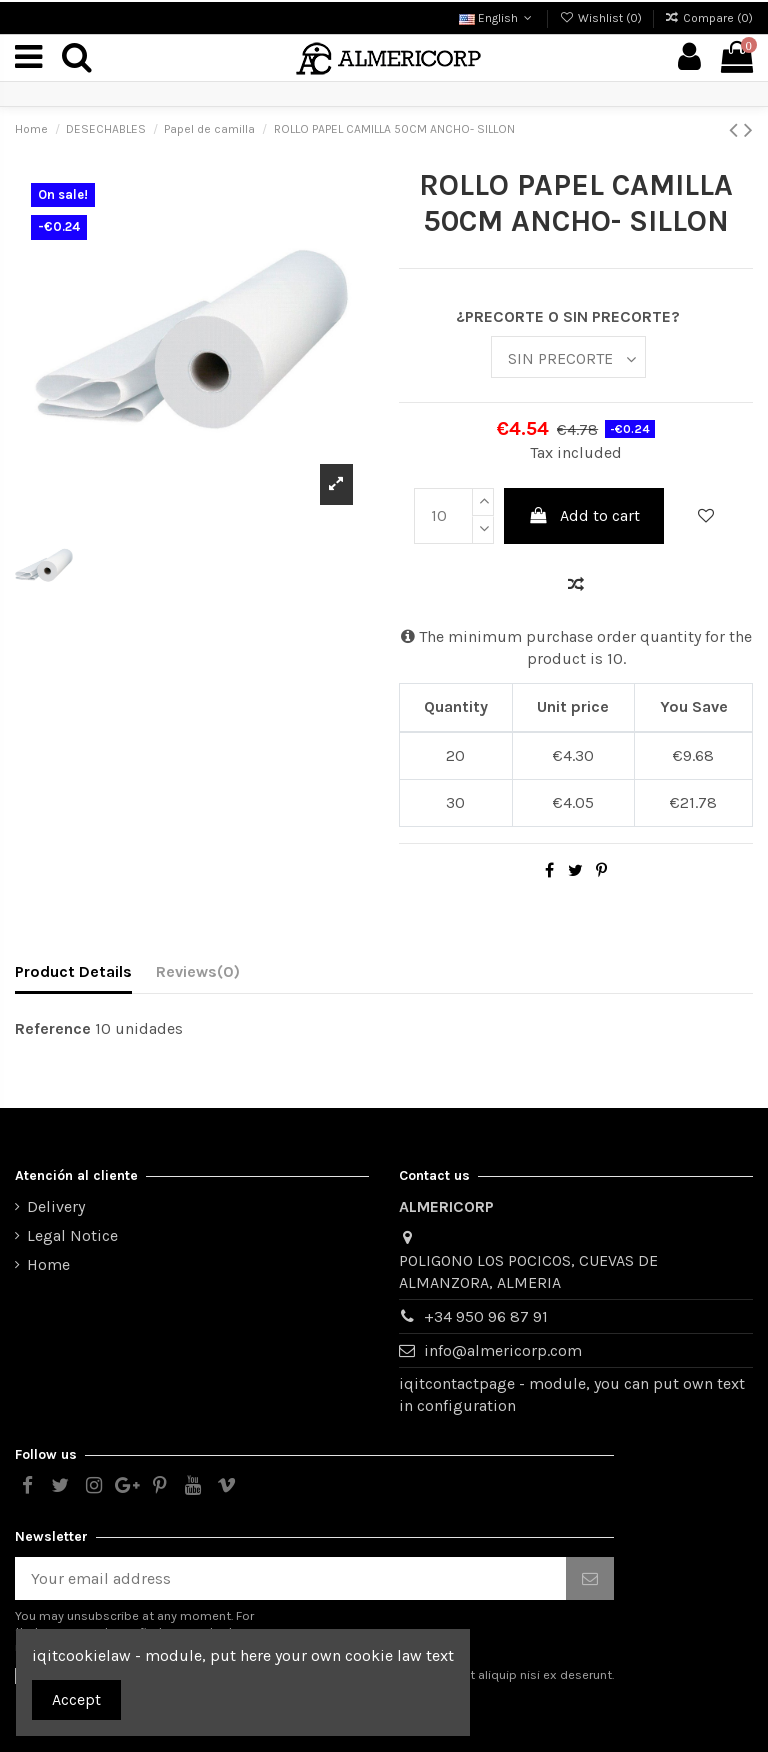 This screenshot has width=768, height=1752. What do you see at coordinates (497, 18) in the screenshot?
I see `English` at bounding box center [497, 18].